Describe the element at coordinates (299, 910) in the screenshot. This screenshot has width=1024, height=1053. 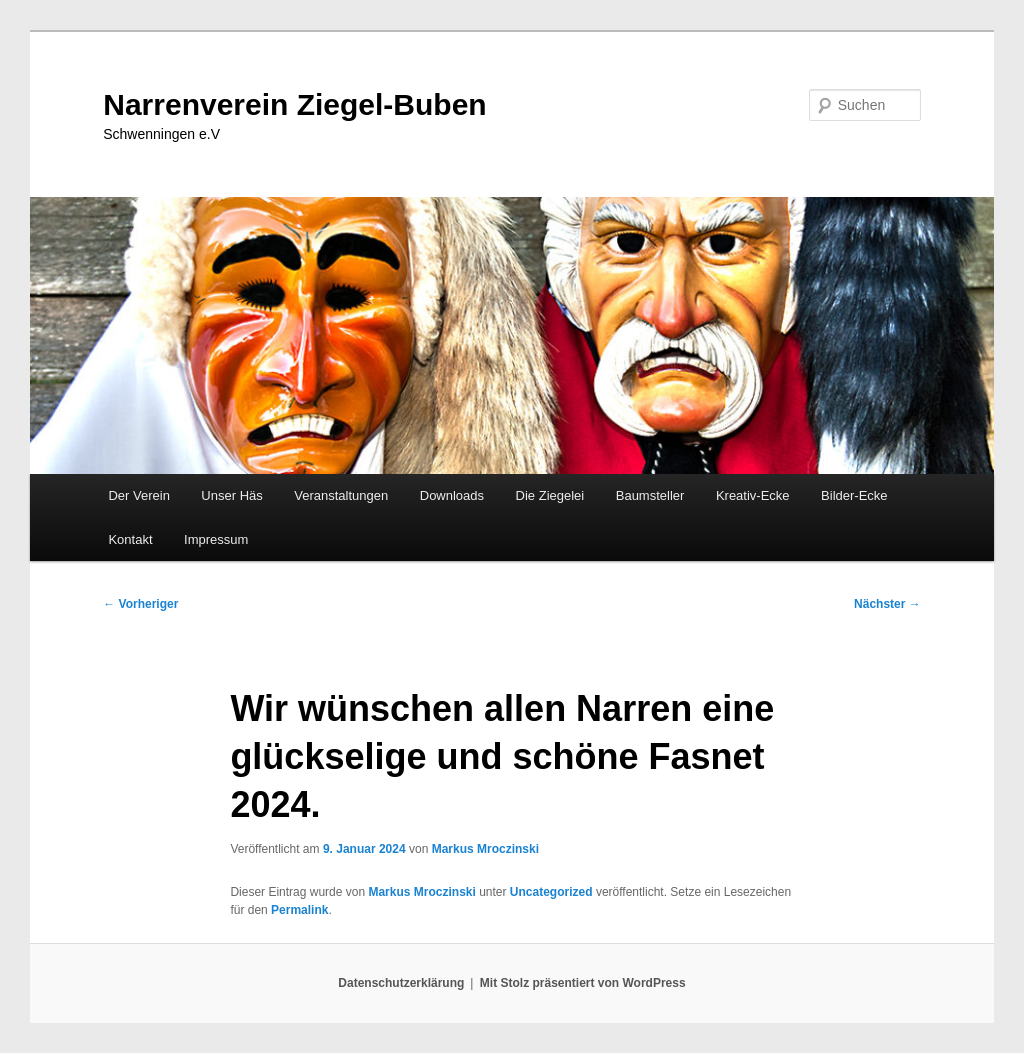
I see `Permalink` at that location.